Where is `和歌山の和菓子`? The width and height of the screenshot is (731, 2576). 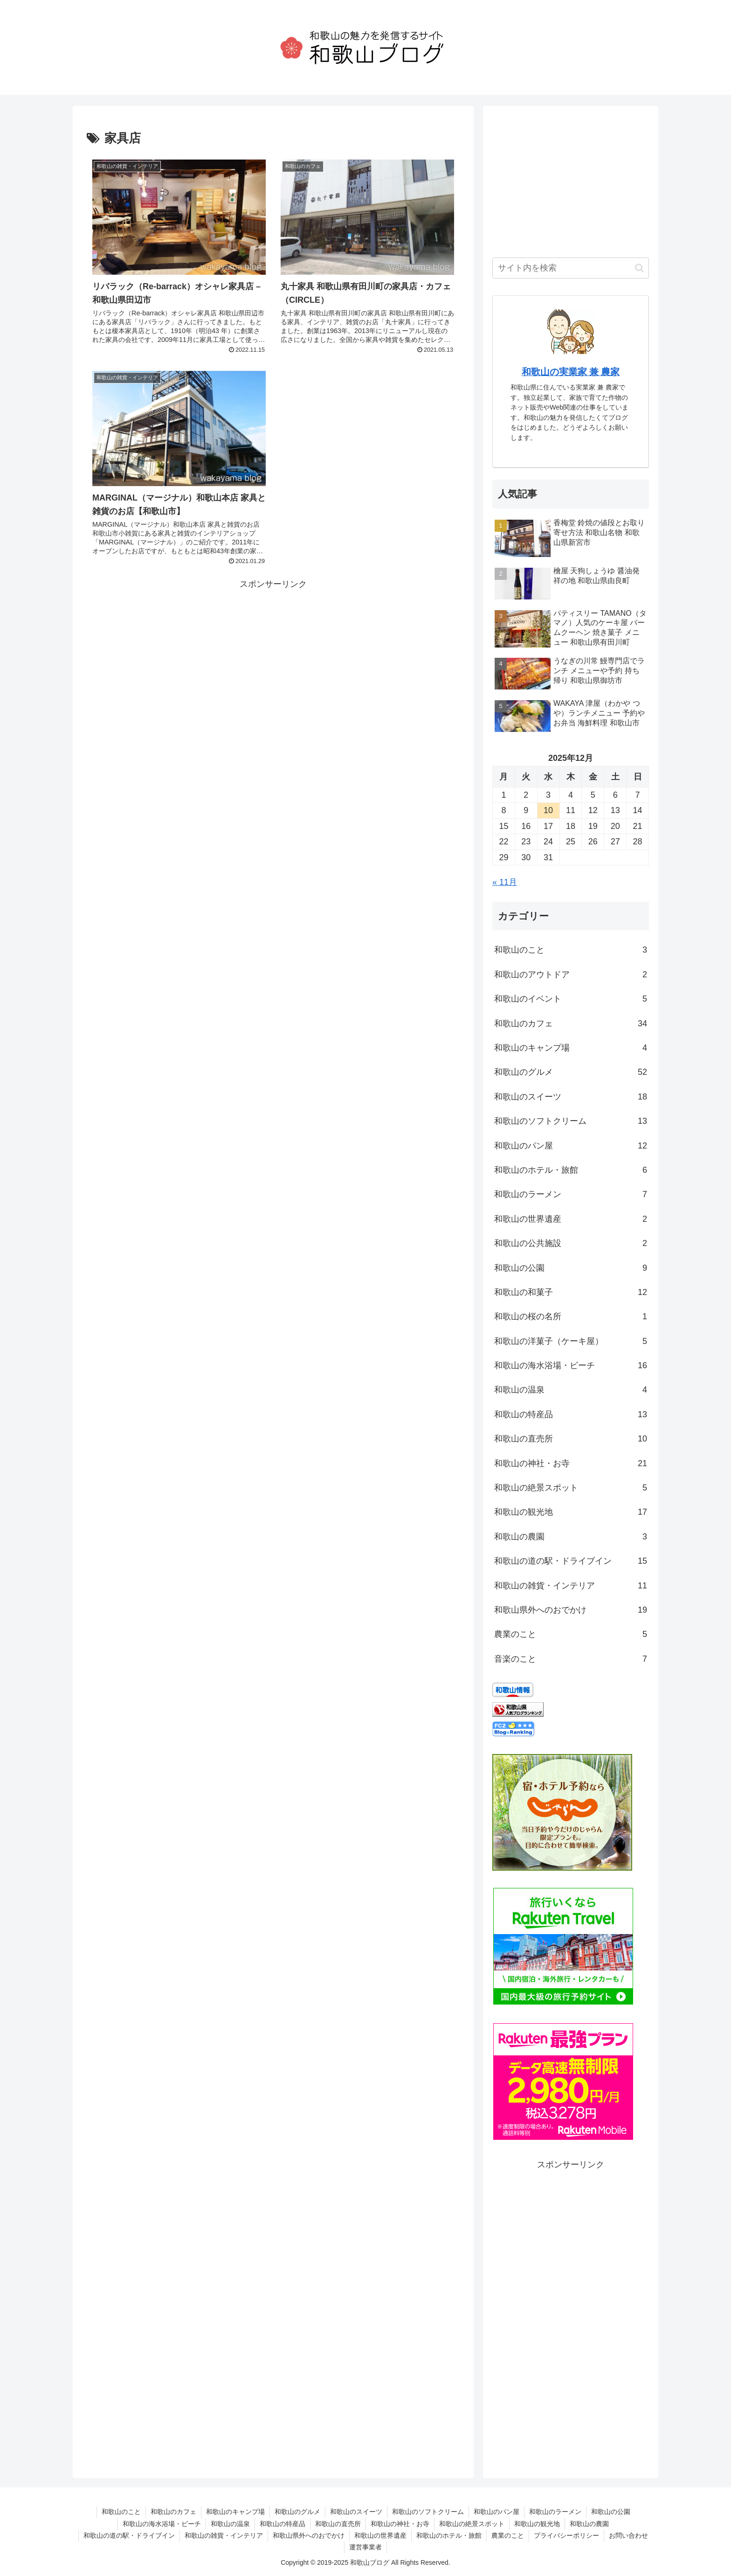
和歌山の和菓子 is located at coordinates (570, 1292).